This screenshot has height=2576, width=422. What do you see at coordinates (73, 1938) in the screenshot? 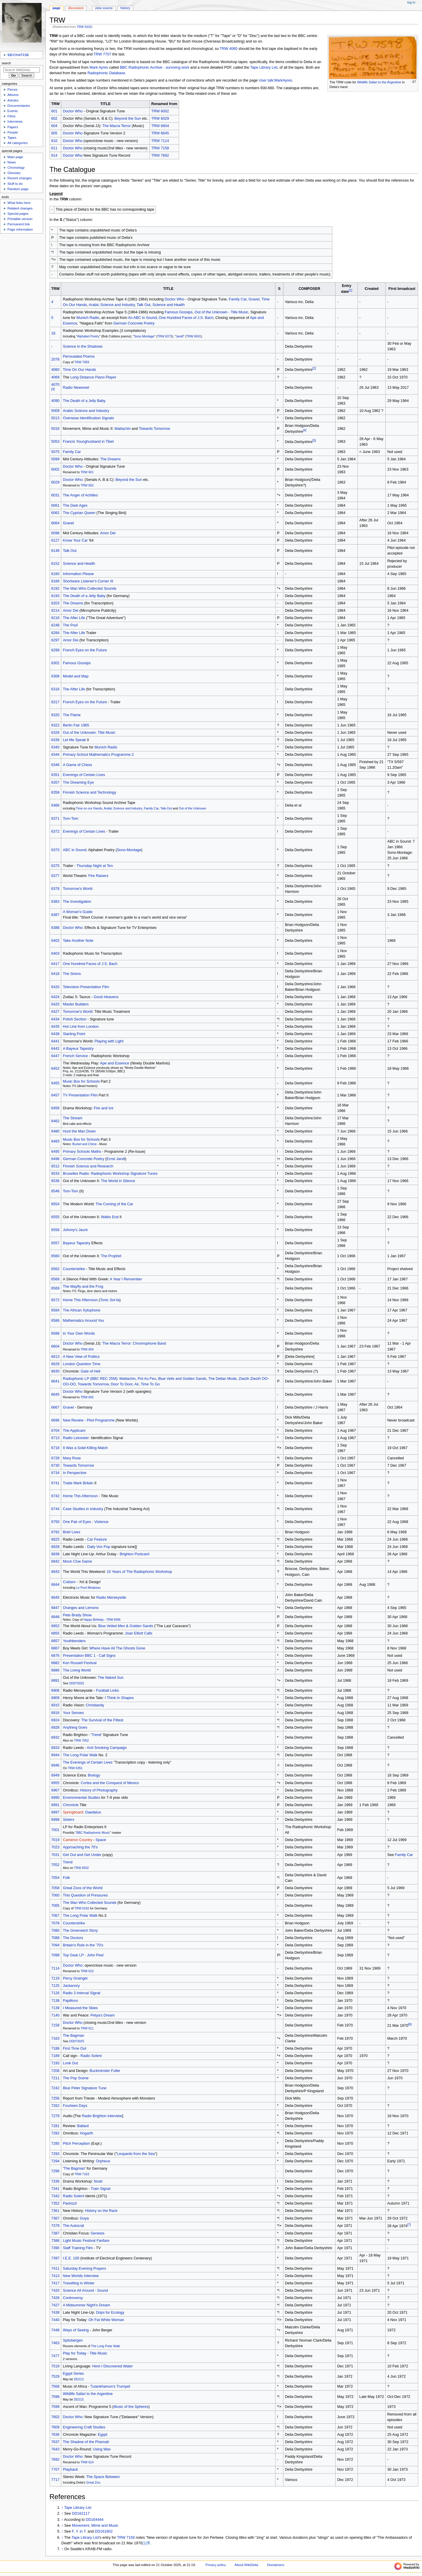
I see `The Doctors` at bounding box center [73, 1938].